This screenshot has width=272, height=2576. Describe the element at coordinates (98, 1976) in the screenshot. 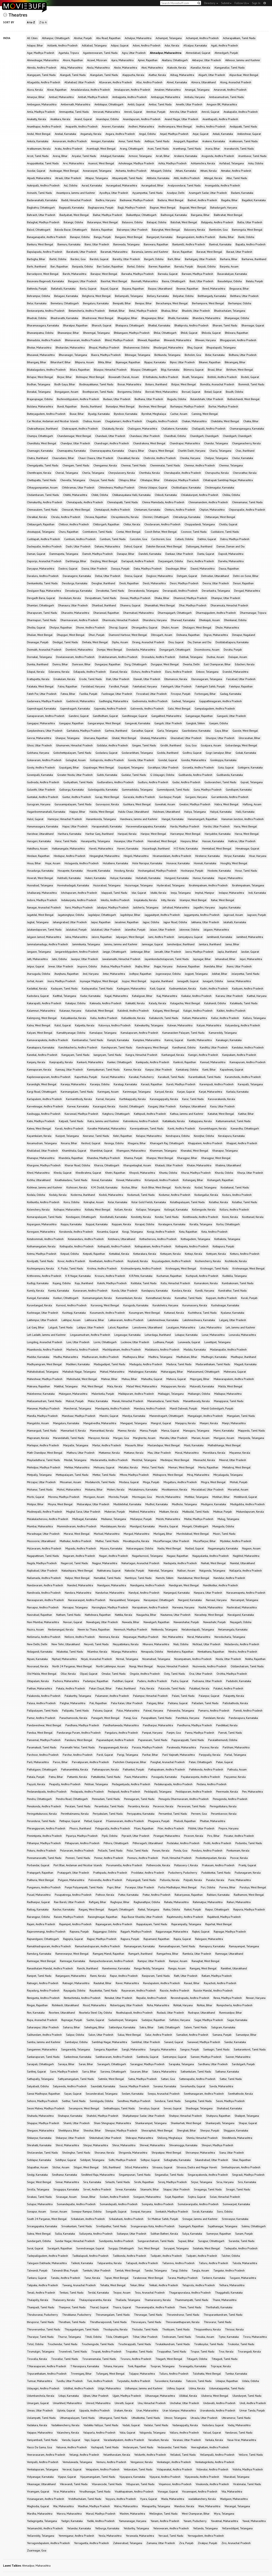

I see `Ranni, Kerala` at that location.